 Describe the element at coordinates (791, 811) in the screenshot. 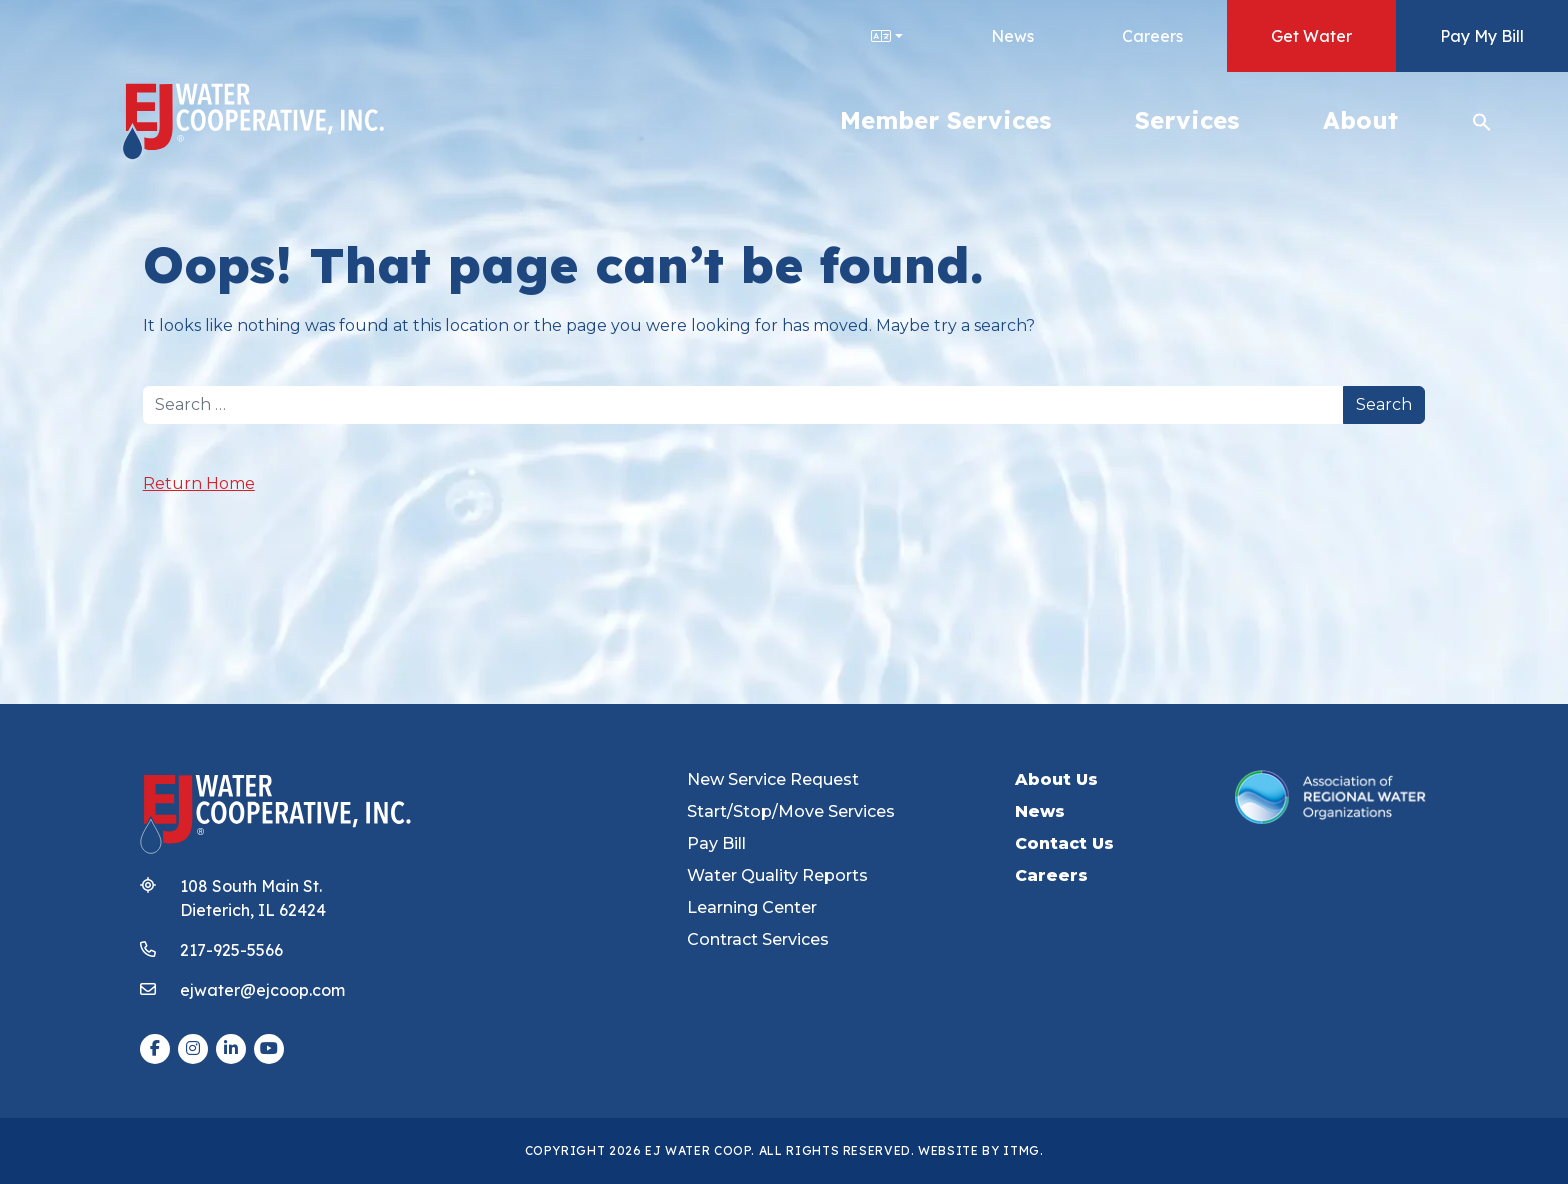

I see `Start/Stop/Move Services` at that location.